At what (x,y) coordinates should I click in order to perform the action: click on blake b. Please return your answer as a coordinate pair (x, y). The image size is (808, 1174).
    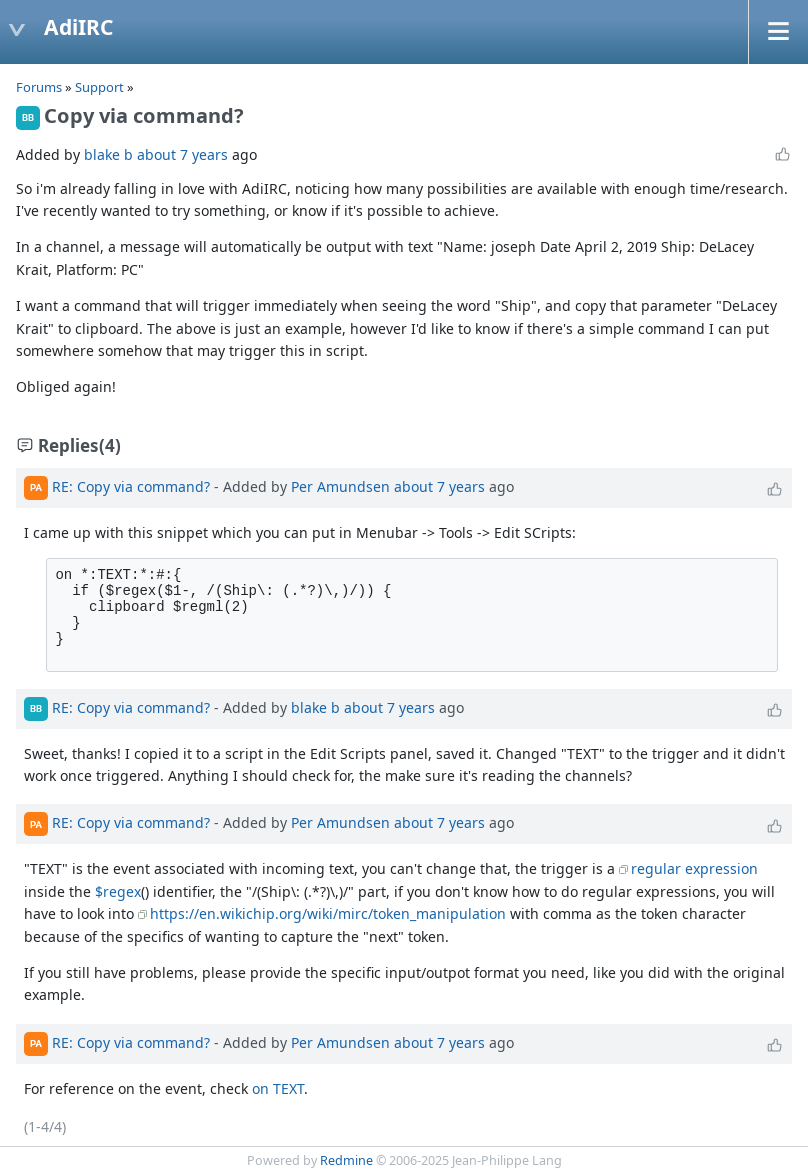
    Looking at the image, I should click on (108, 154).